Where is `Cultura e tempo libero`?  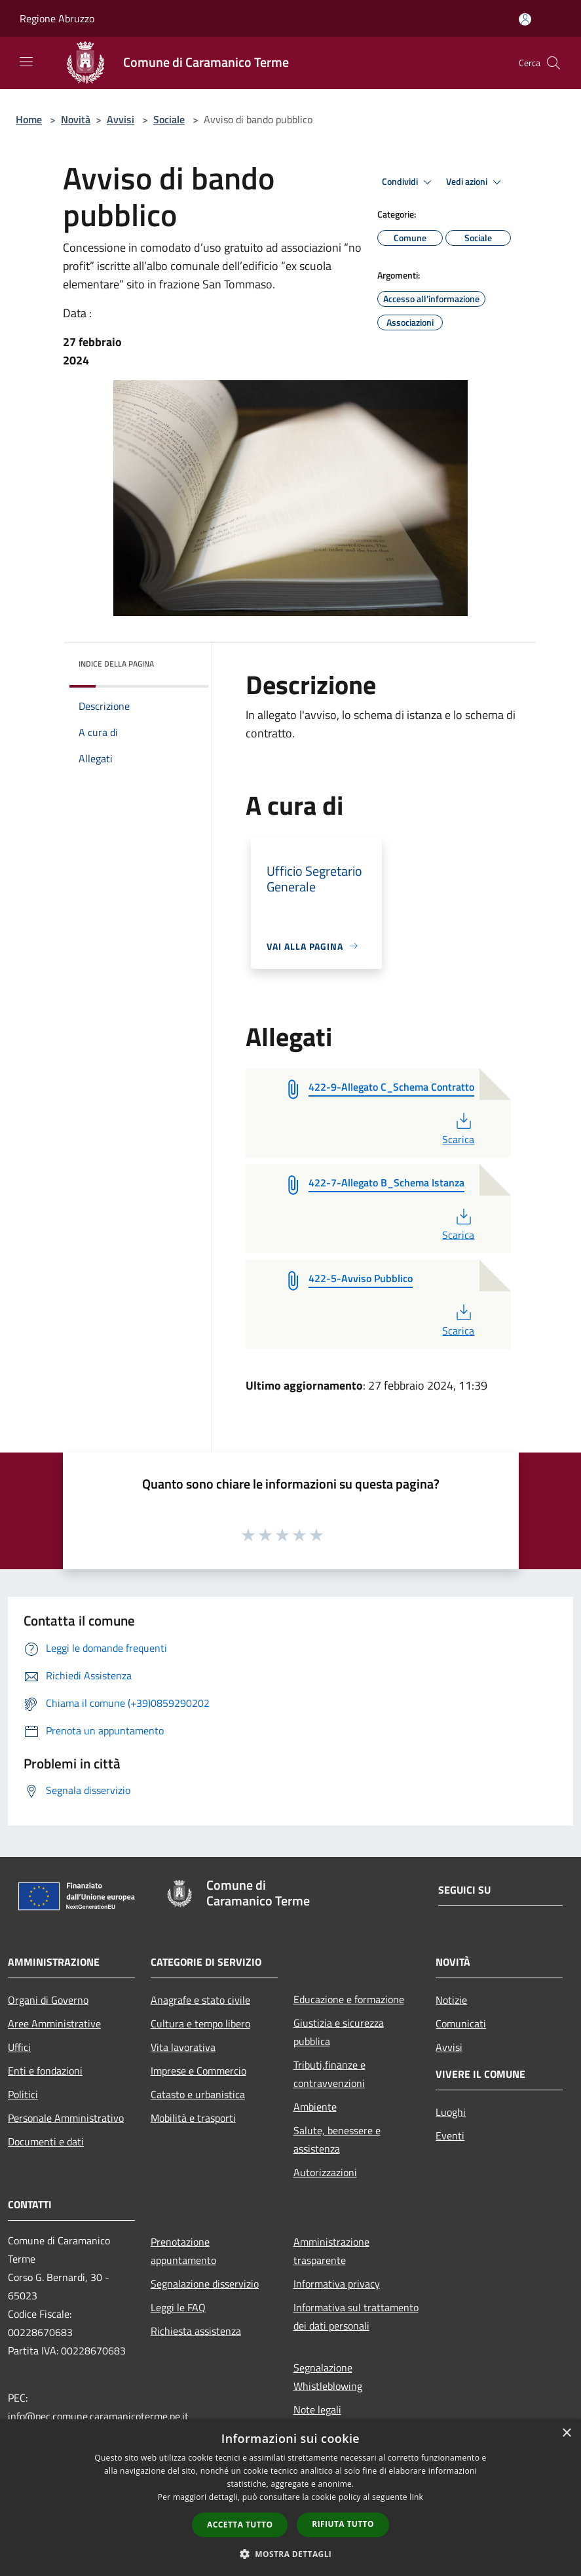
Cultura e tempo libero is located at coordinates (200, 2023).